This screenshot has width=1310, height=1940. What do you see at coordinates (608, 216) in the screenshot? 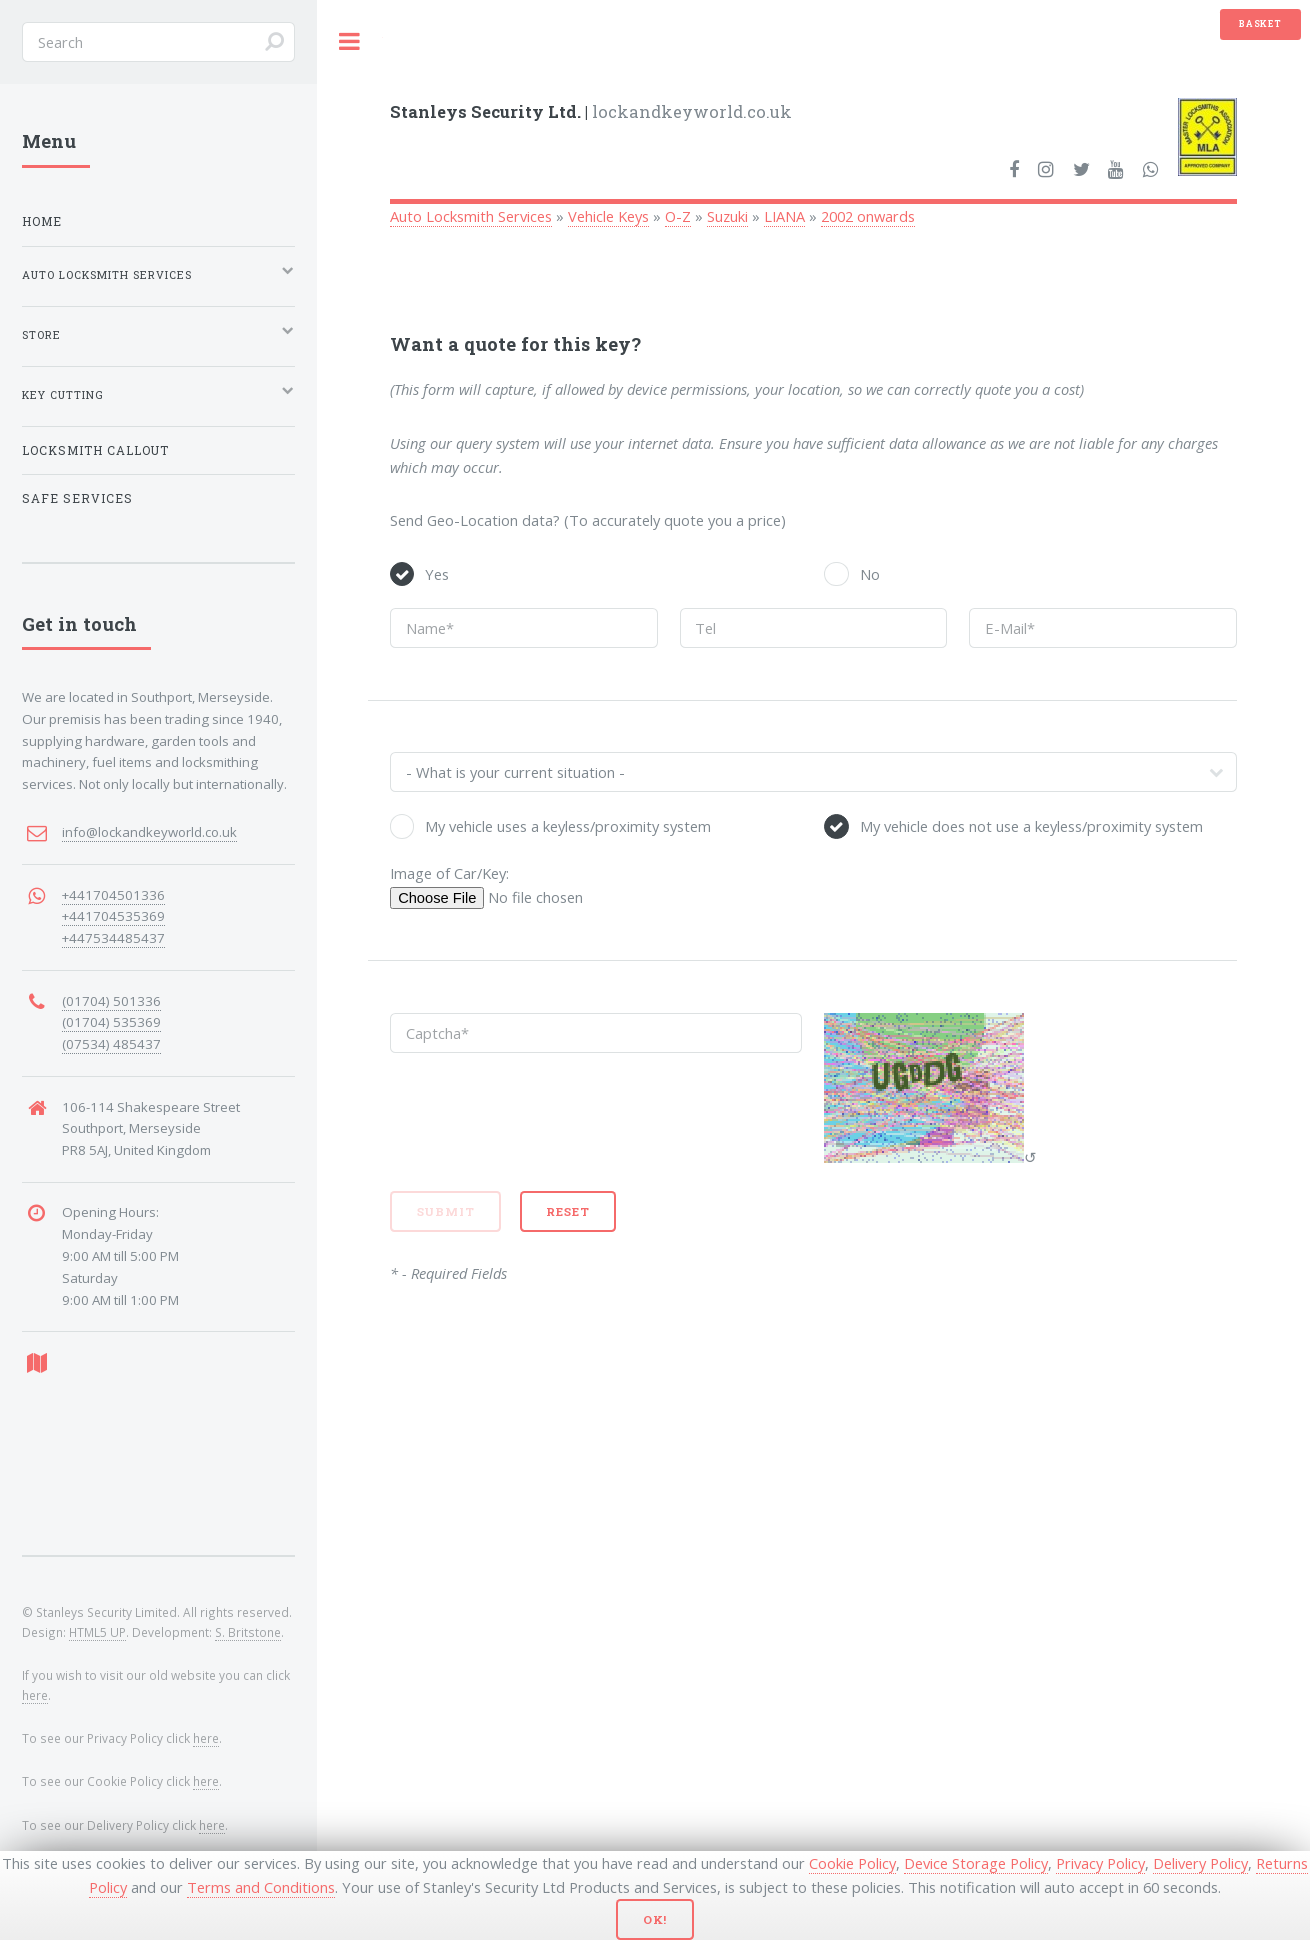
I see `Vehicle Keys` at bounding box center [608, 216].